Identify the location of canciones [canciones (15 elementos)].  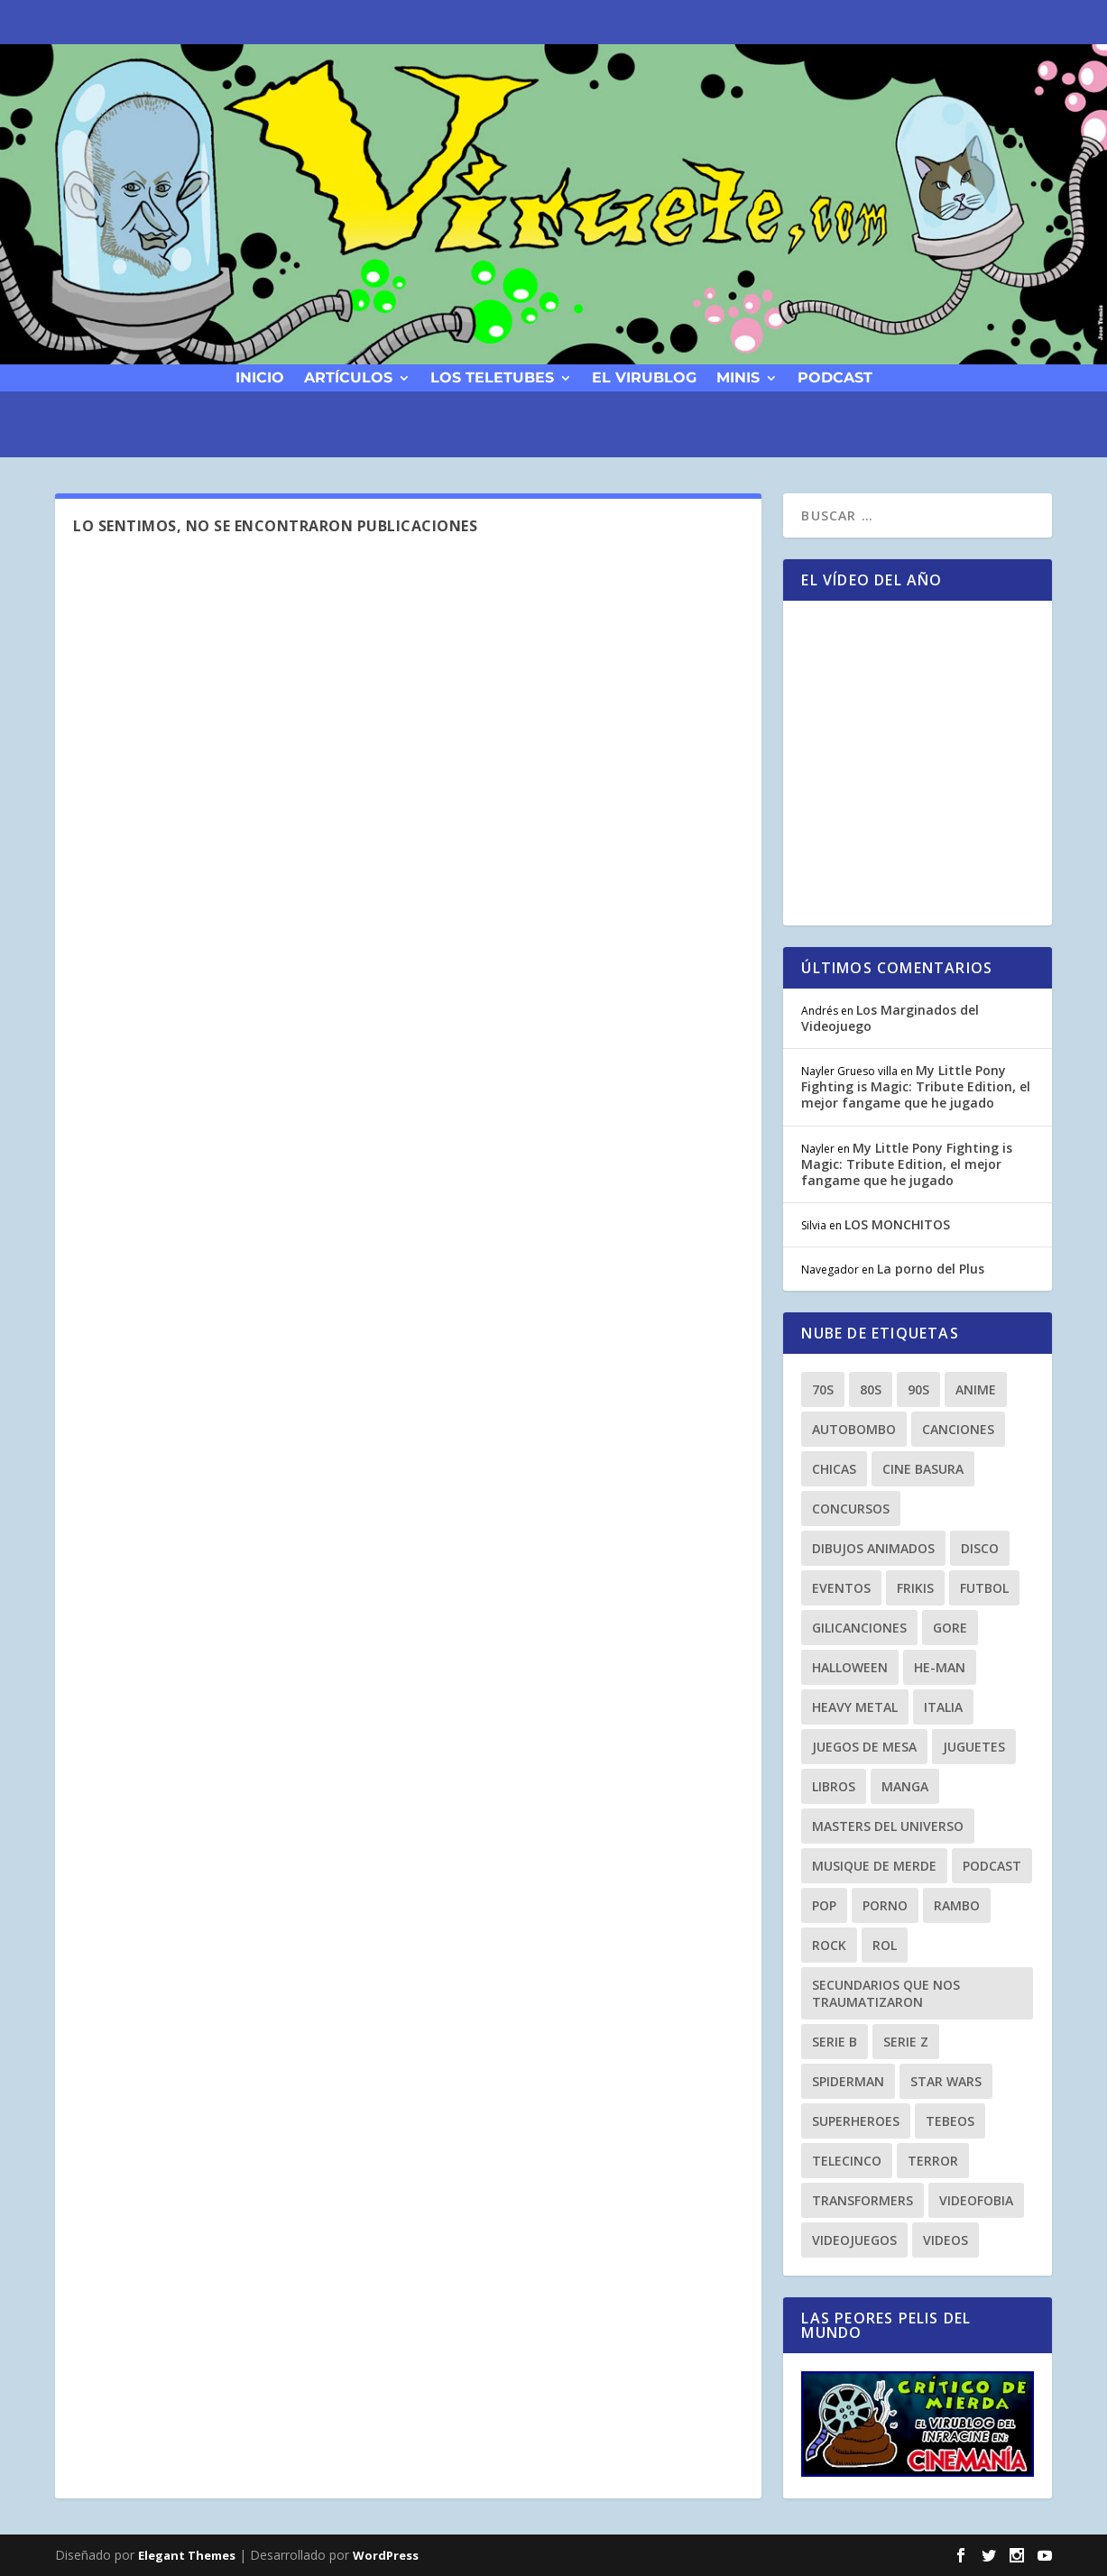
(958, 1429).